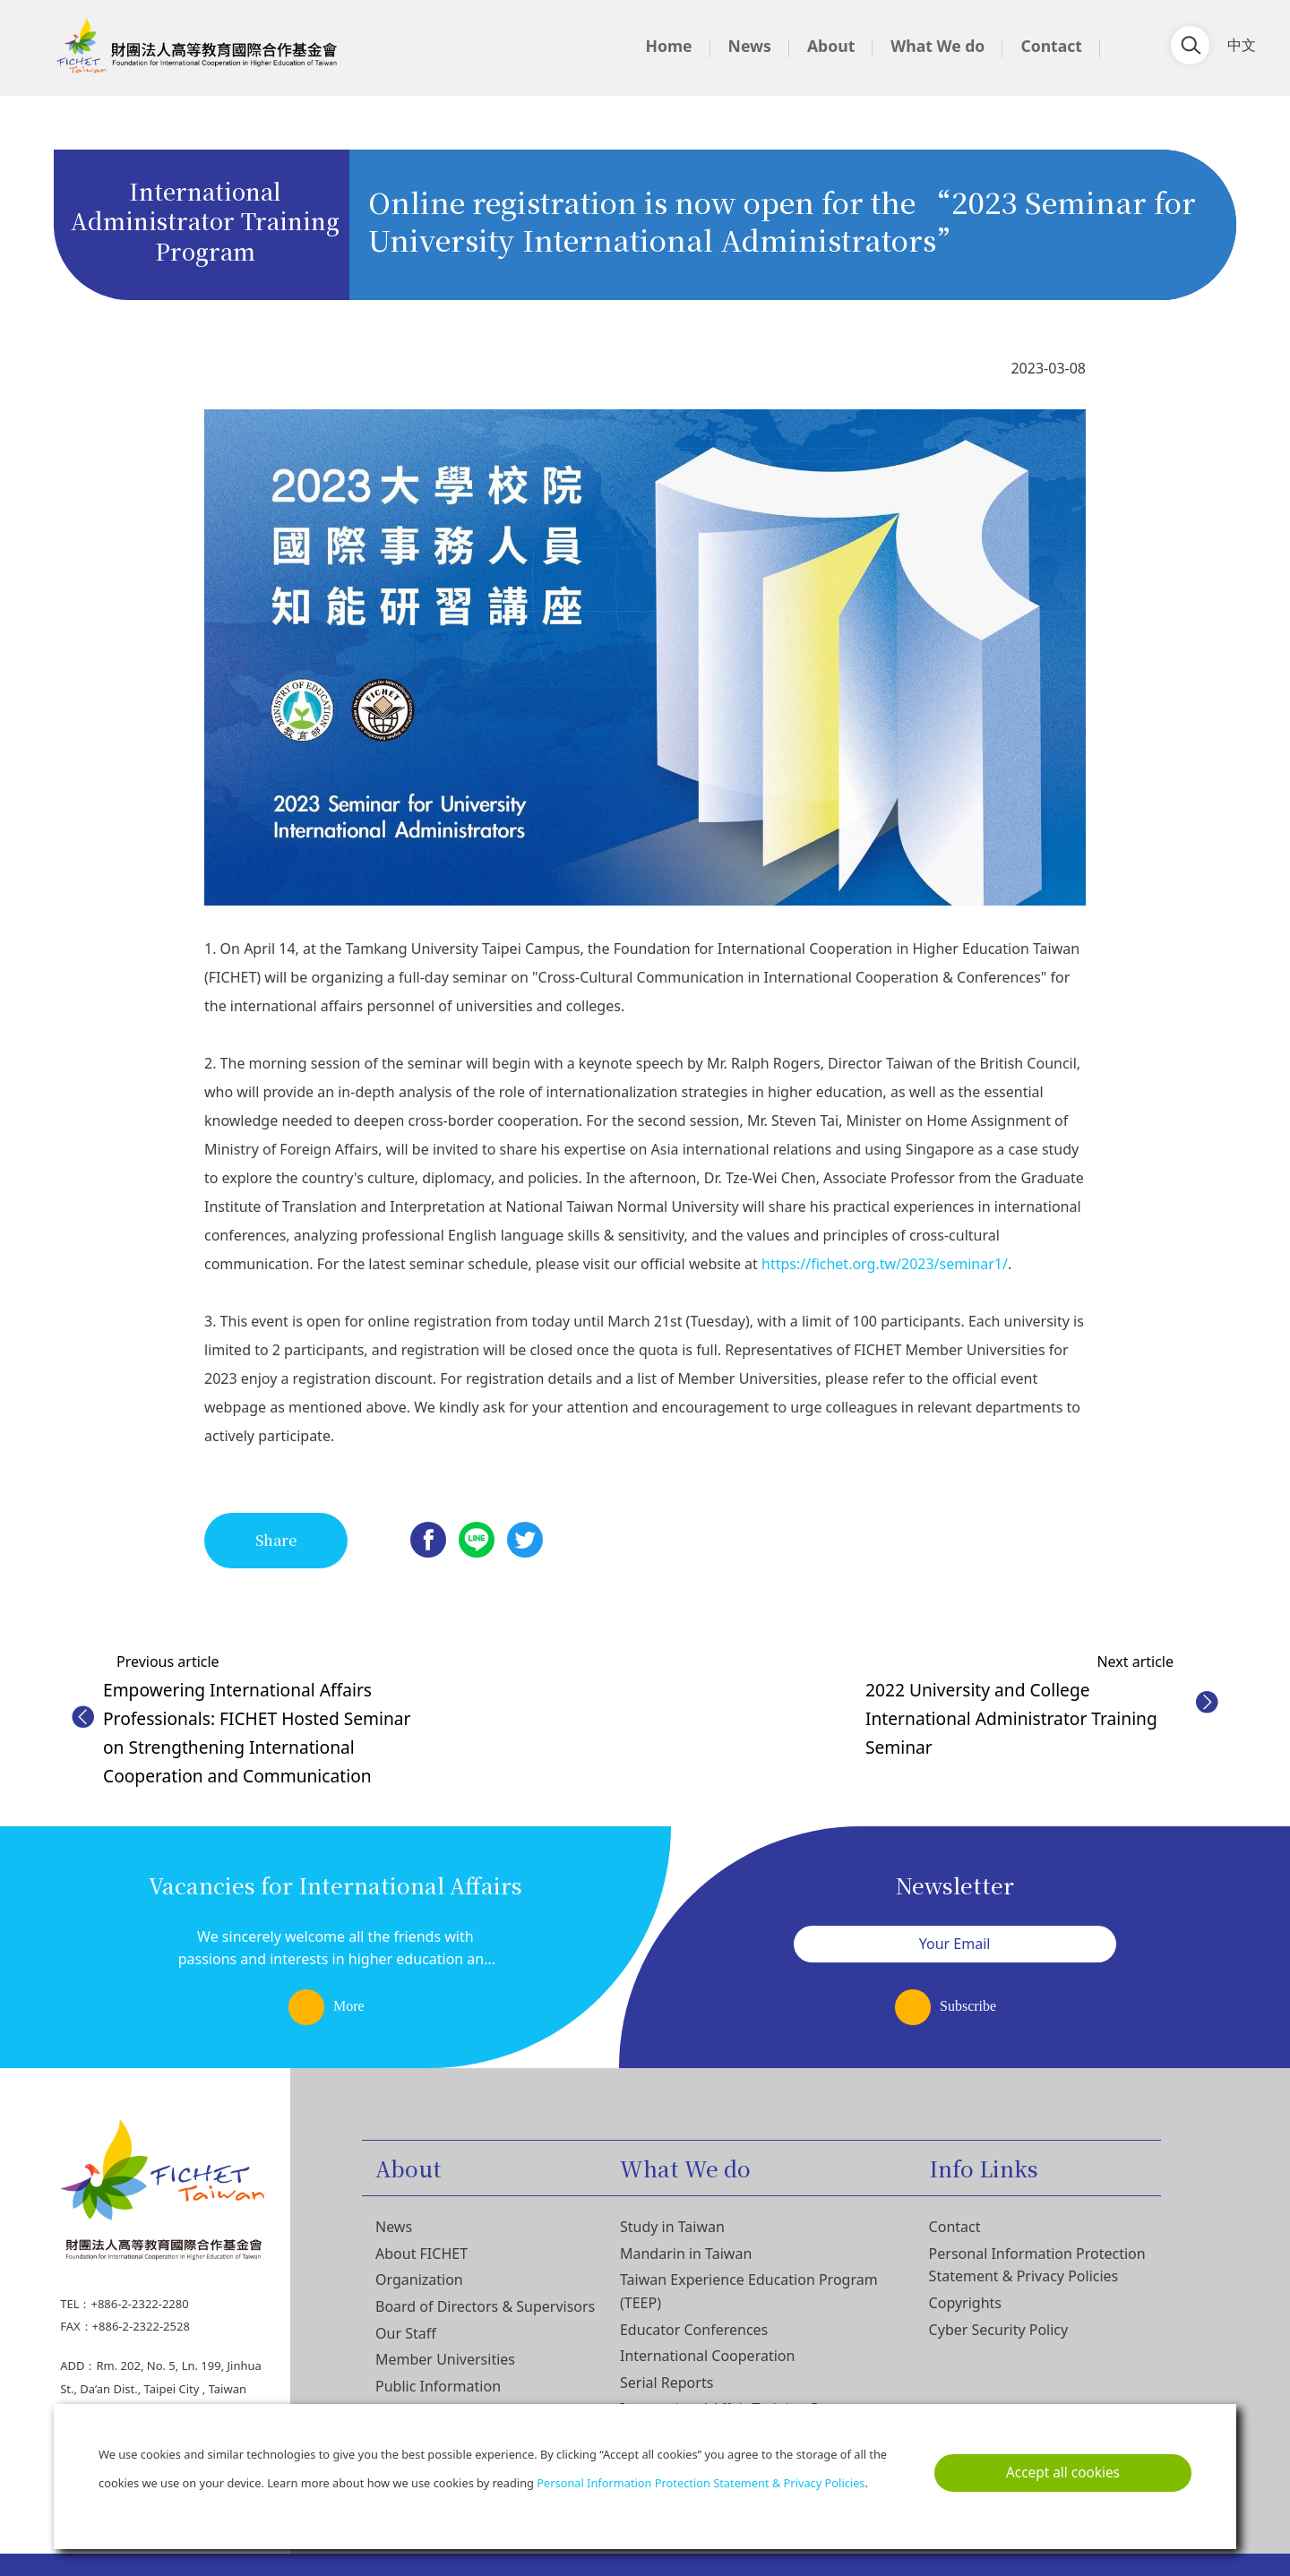 This screenshot has height=2576, width=1290. I want to click on Personal Information Protection Statement & Privacy Policies, so click(700, 2483).